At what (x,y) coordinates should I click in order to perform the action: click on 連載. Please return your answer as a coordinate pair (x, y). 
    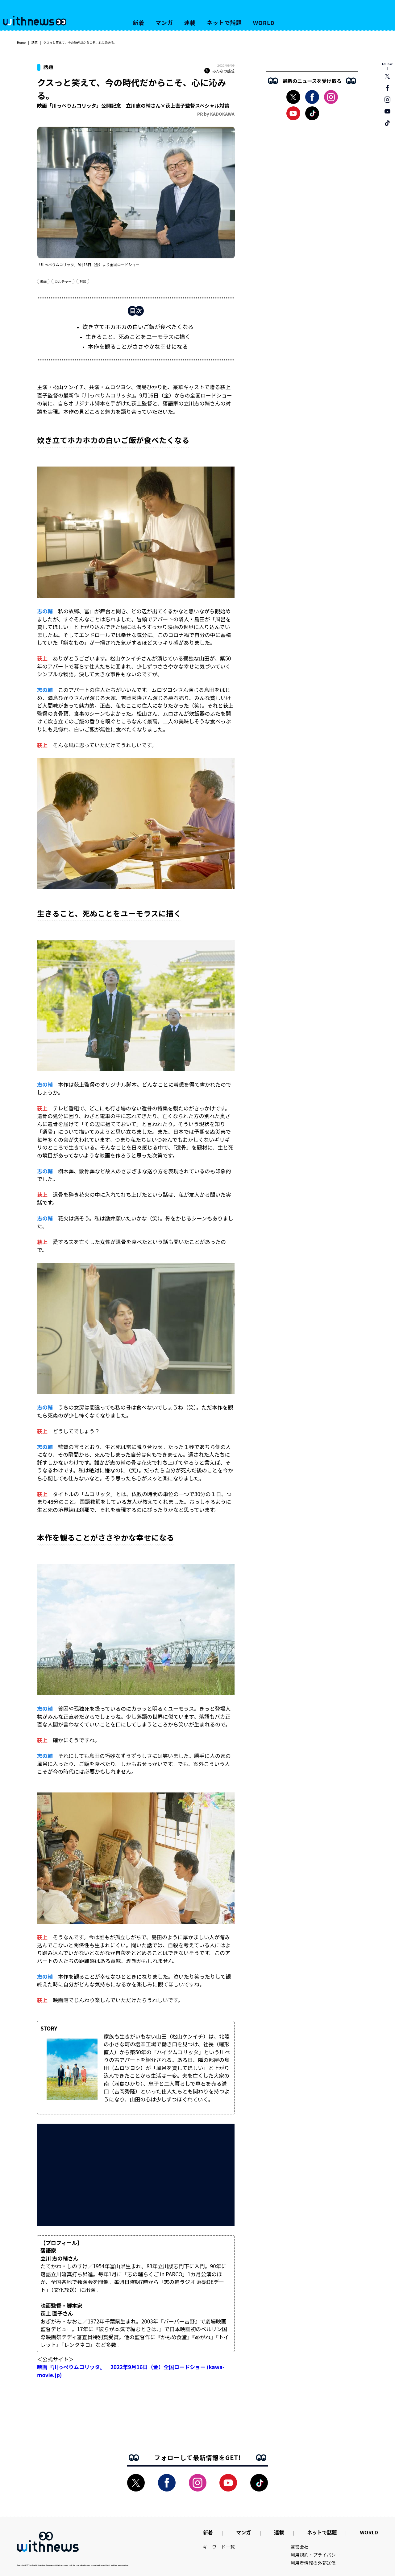
    Looking at the image, I should click on (190, 23).